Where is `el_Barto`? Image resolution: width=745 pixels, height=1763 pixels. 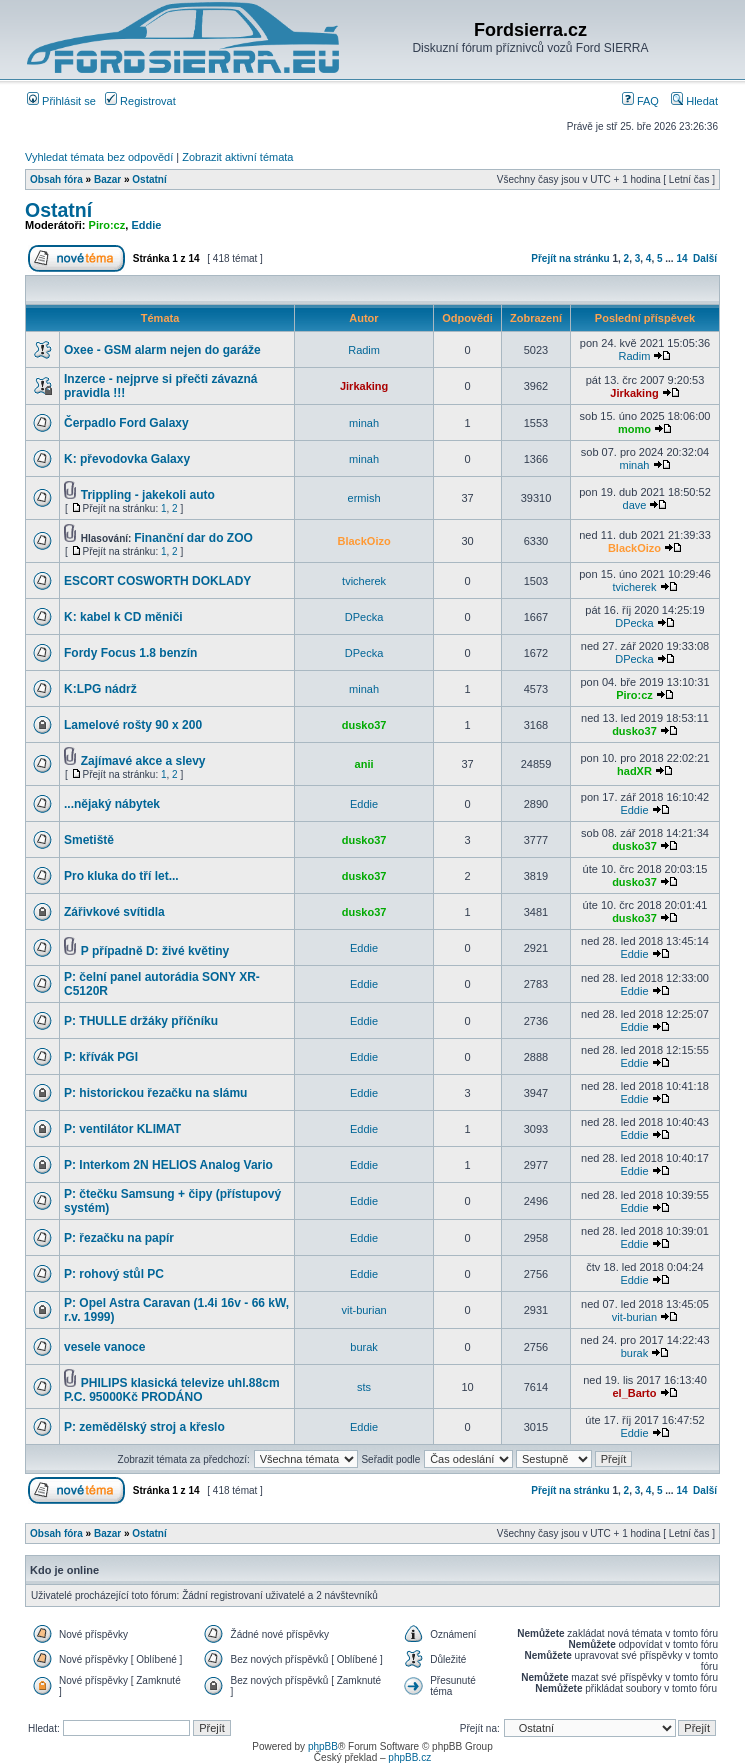 el_Barto is located at coordinates (634, 1393).